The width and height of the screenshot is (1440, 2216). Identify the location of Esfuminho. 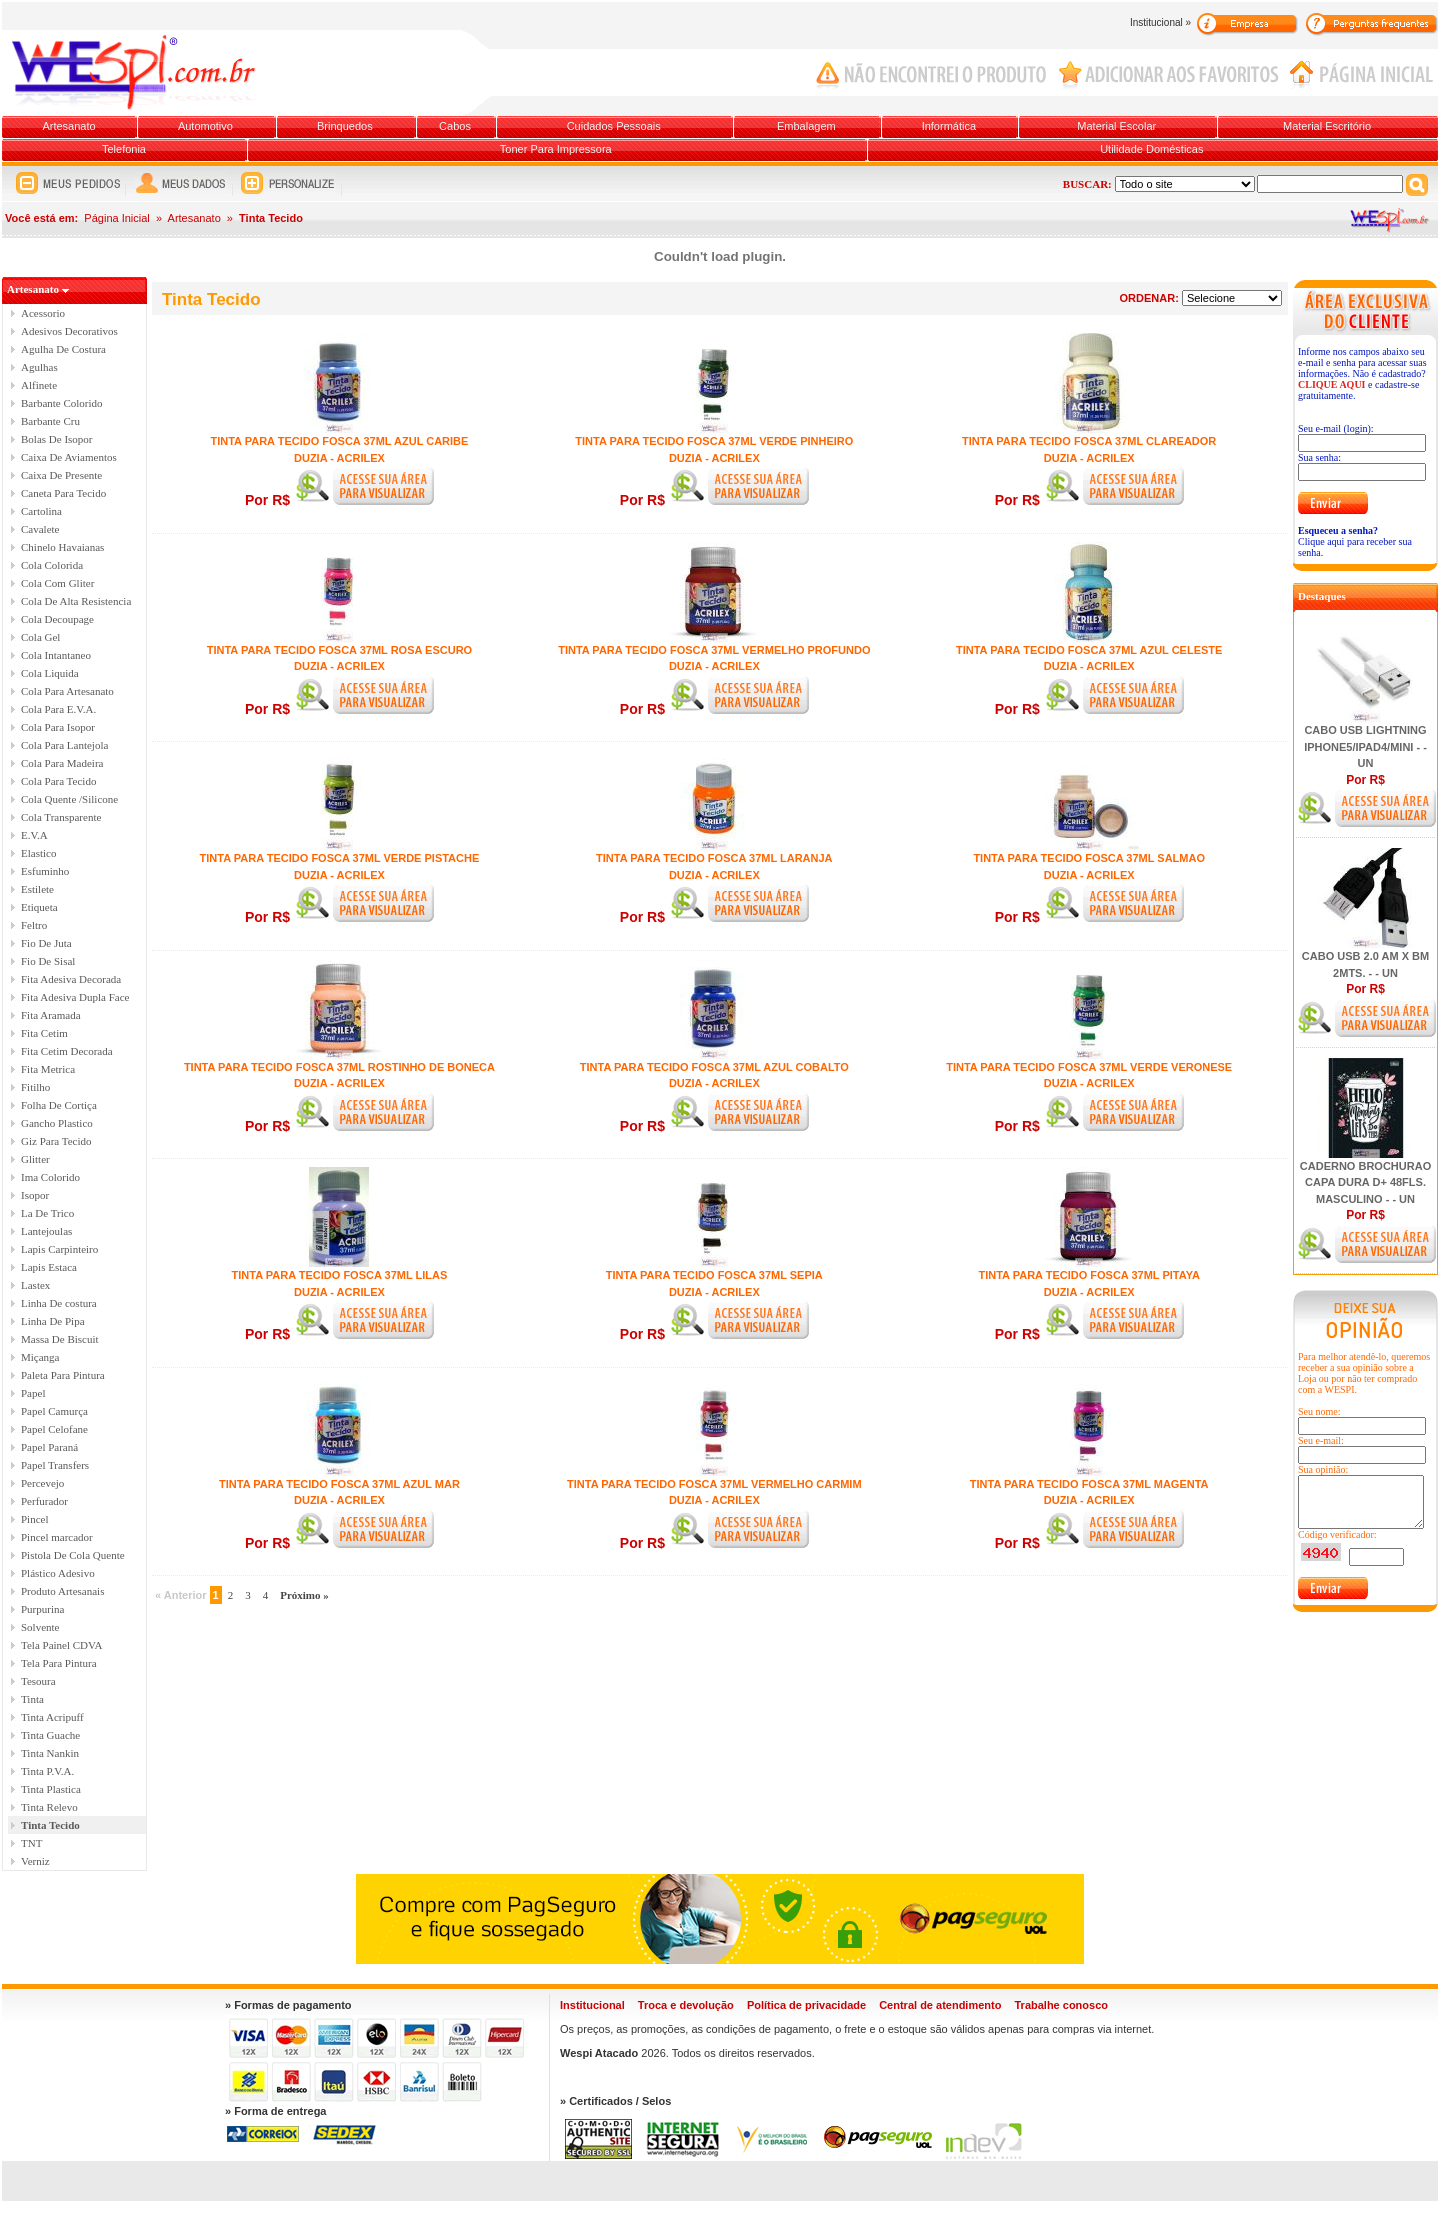
(45, 871).